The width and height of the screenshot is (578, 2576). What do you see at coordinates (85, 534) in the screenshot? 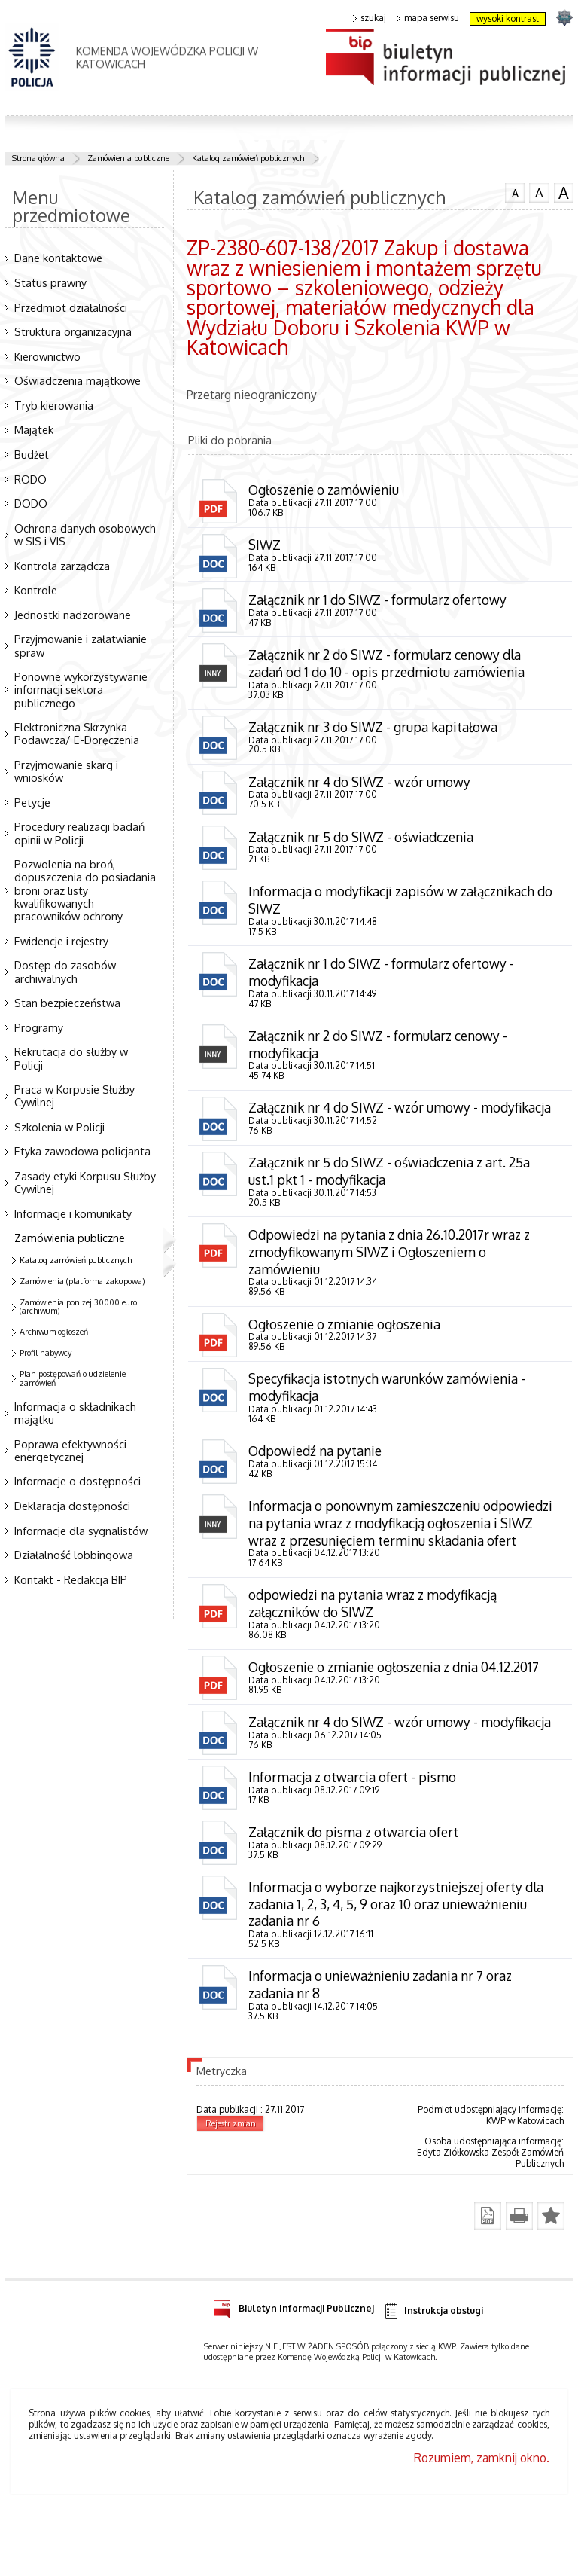
I see `Ochrona danych osobowych w SIS i VIS` at bounding box center [85, 534].